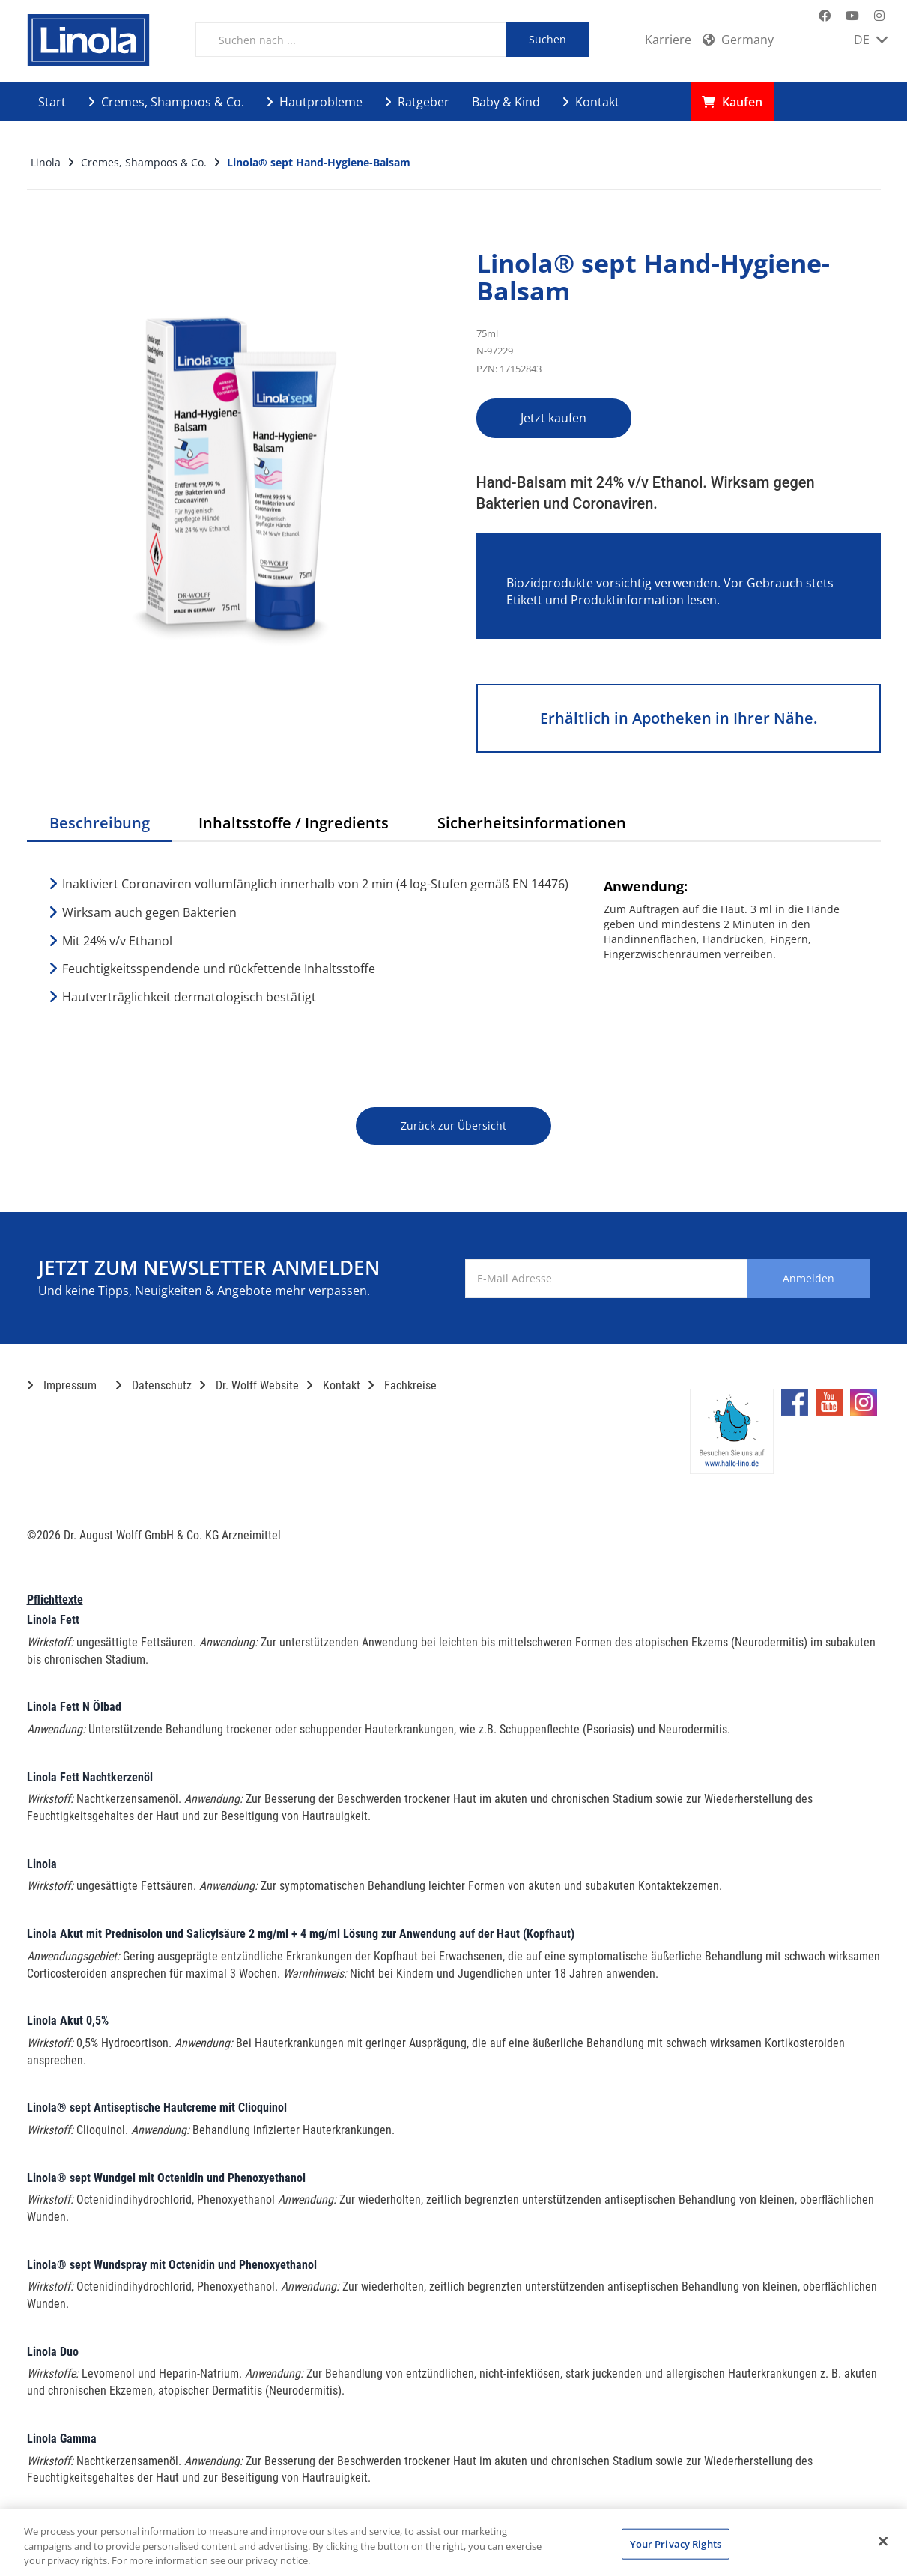  What do you see at coordinates (590, 102) in the screenshot?
I see `Kontakt` at bounding box center [590, 102].